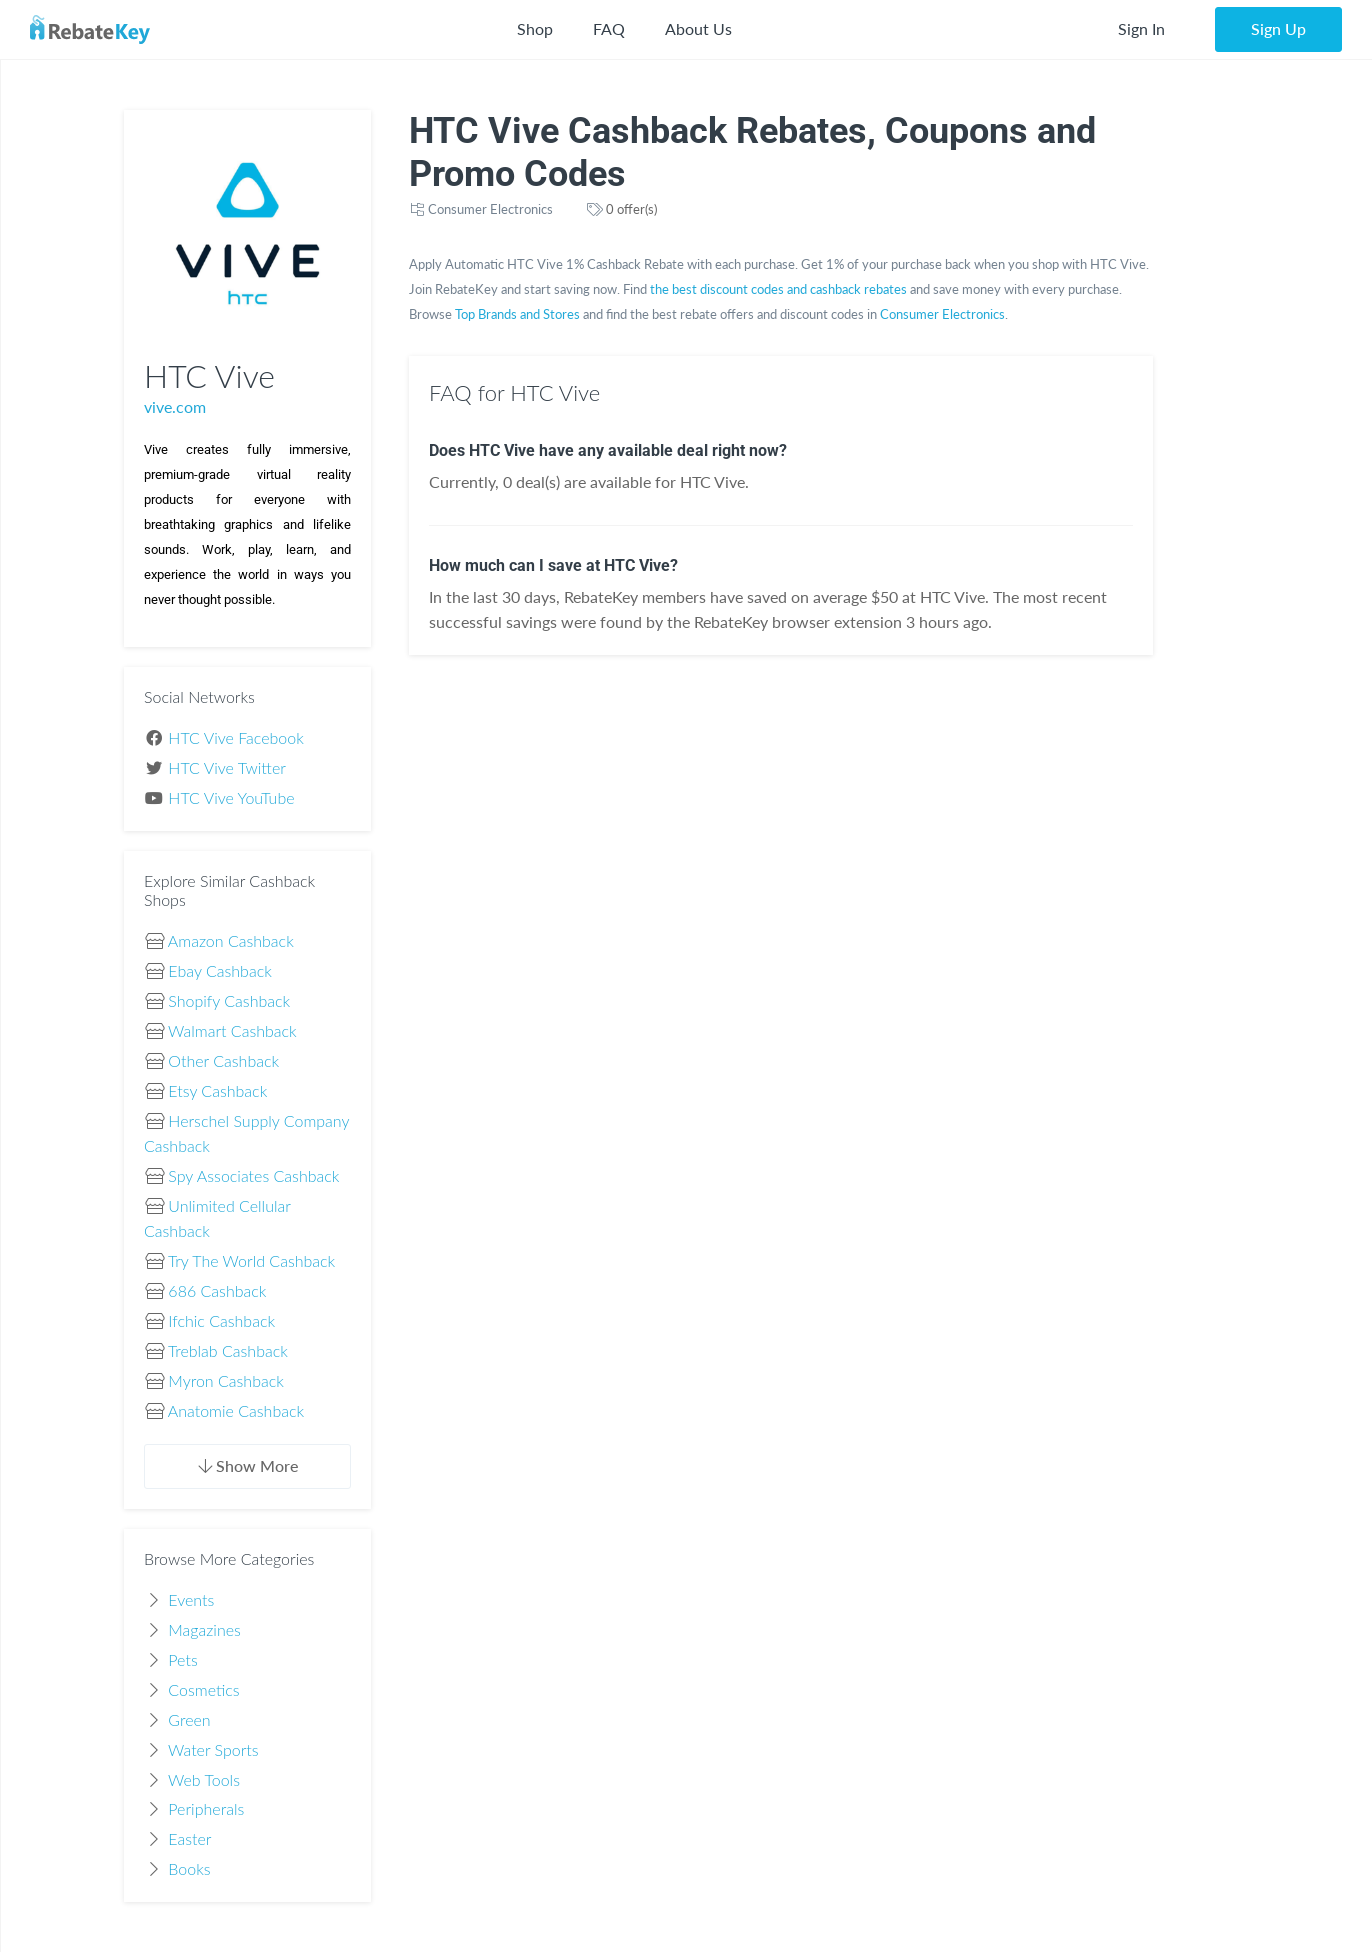 This screenshot has width=1372, height=1952. I want to click on About Us, so click(698, 28).